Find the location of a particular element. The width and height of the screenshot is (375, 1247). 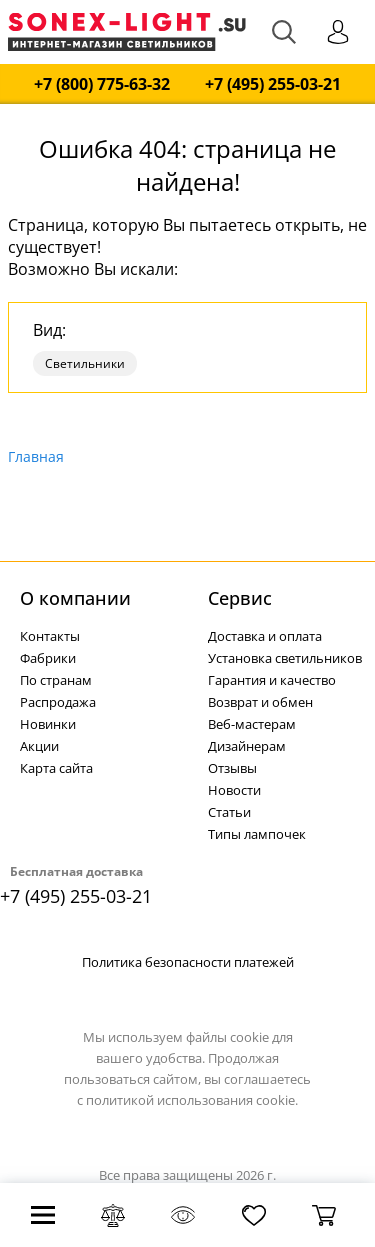

Новости is located at coordinates (234, 790).